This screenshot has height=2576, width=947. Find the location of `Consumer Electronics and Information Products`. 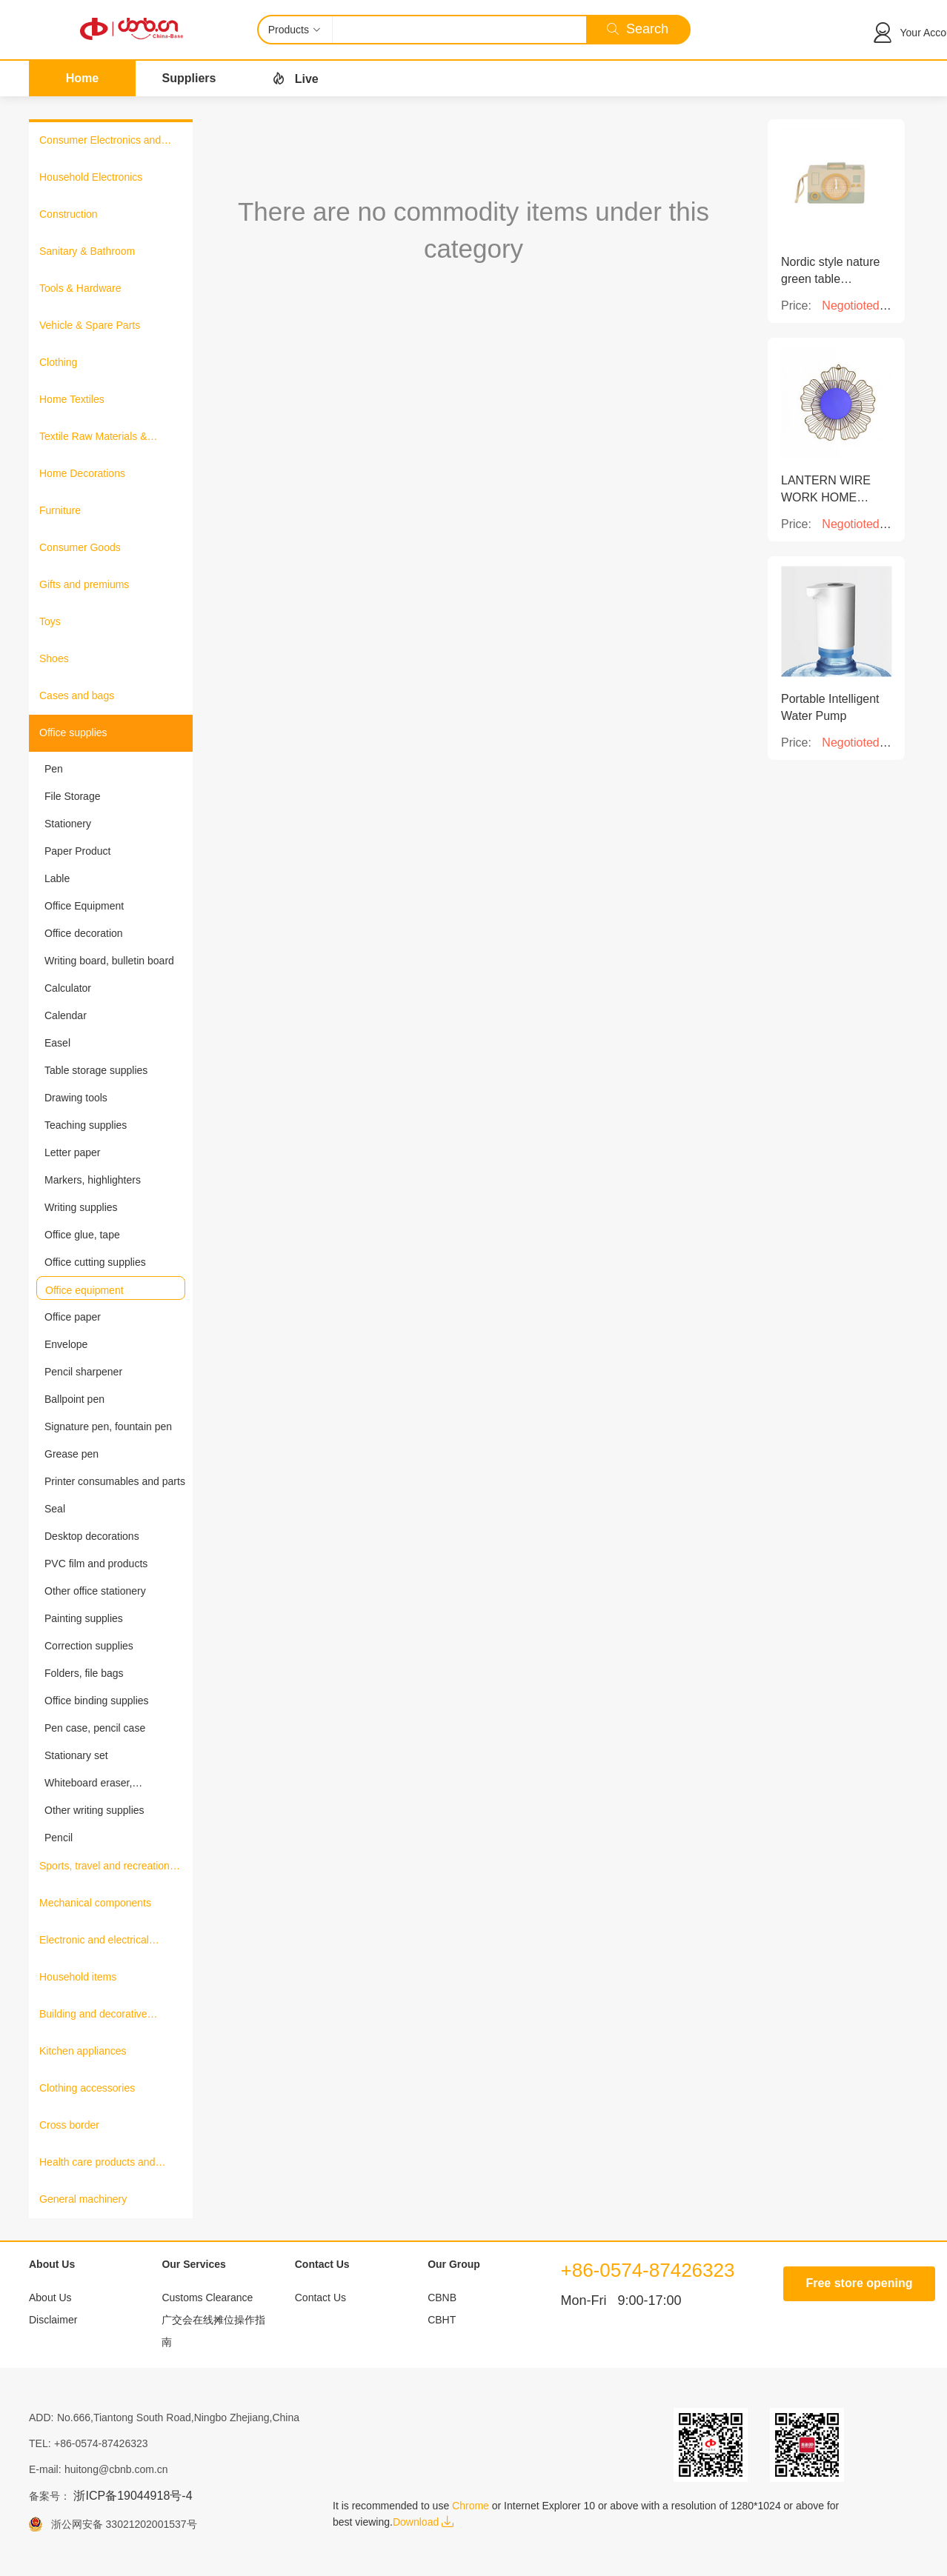

Consumer Electronics and Information Products is located at coordinates (100, 141).